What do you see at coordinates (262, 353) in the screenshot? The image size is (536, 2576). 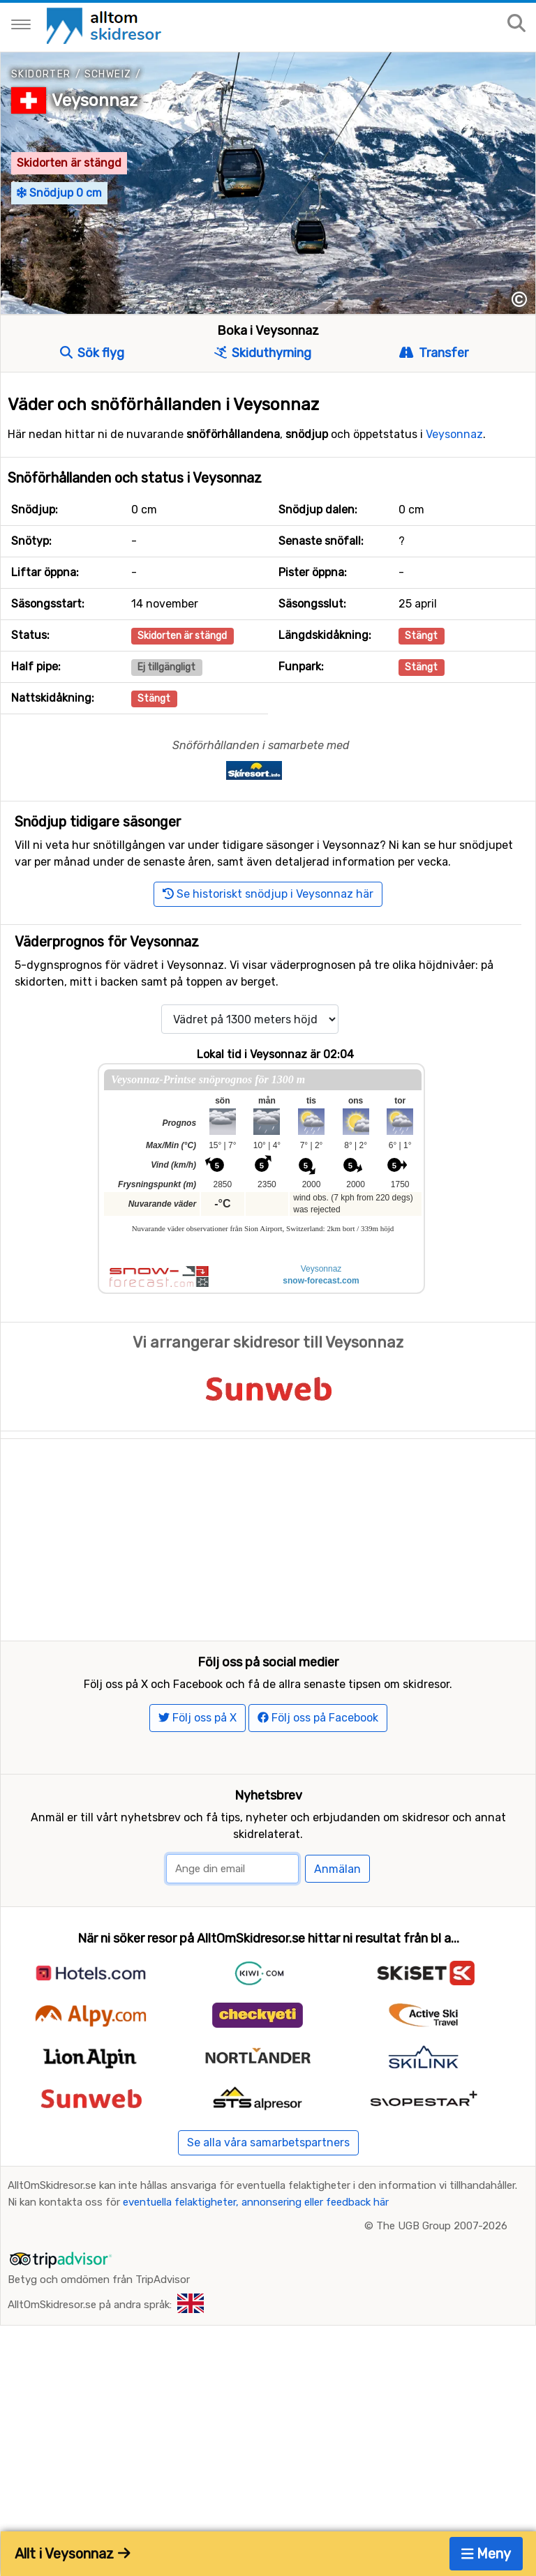 I see `Skiduthyrning` at bounding box center [262, 353].